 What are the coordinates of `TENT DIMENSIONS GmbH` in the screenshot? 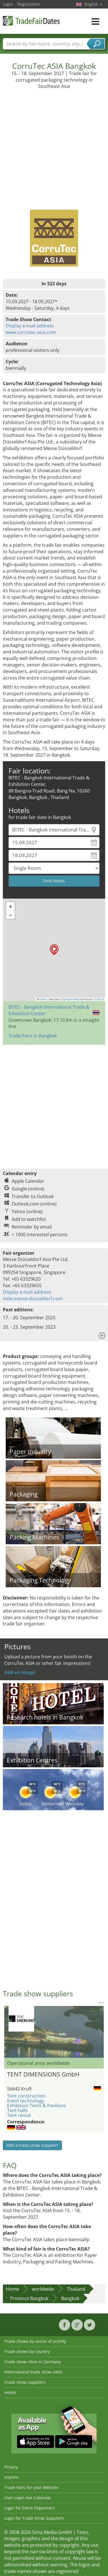 It's located at (43, 2074).